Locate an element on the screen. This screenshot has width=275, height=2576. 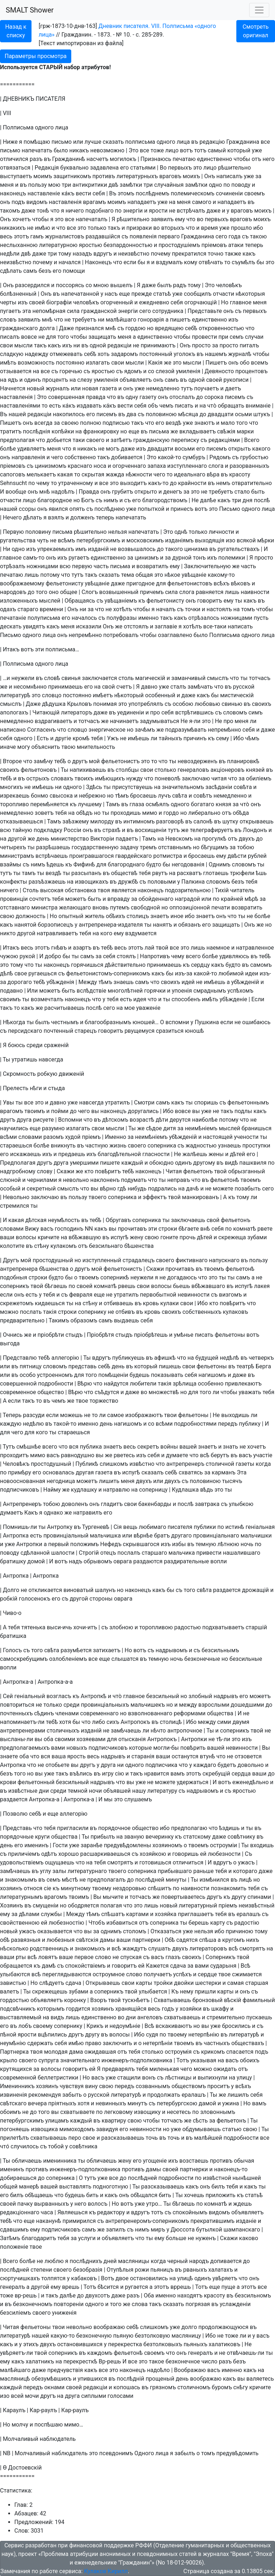
столько is located at coordinates (165, 769).